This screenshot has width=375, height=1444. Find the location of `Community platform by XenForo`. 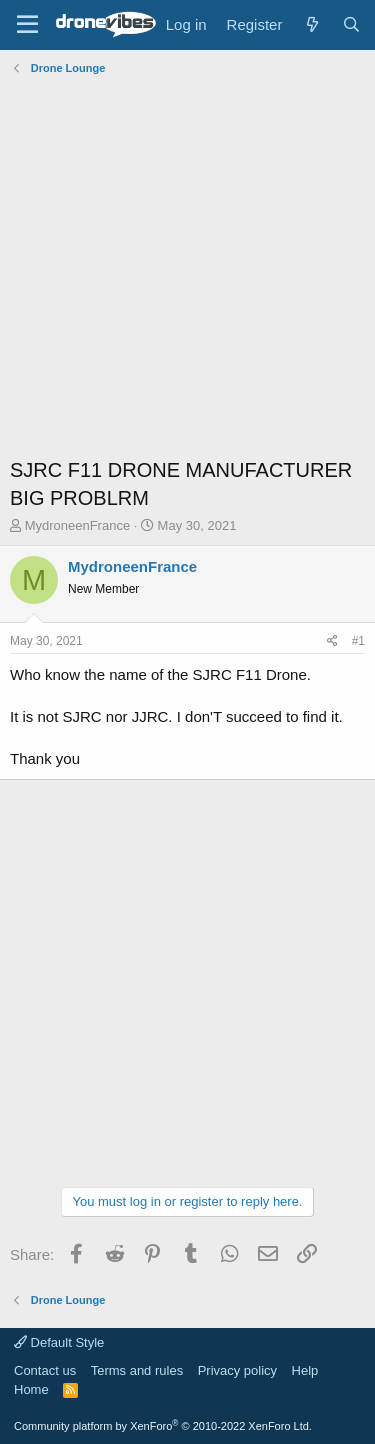

Community platform by XenForo is located at coordinates (163, 1426).